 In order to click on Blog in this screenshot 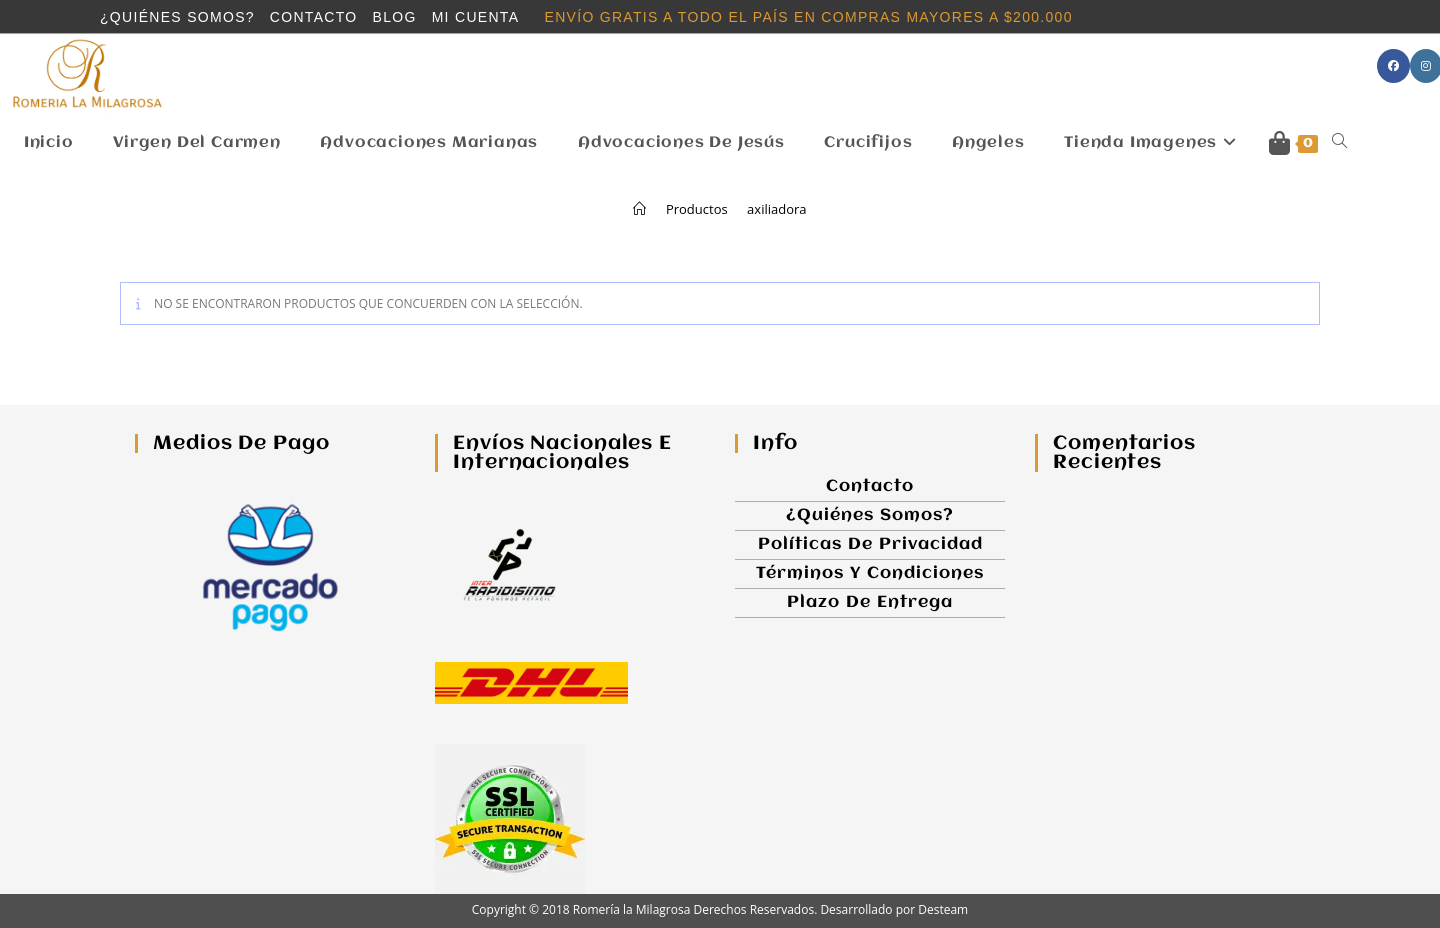, I will do `click(395, 17)`.